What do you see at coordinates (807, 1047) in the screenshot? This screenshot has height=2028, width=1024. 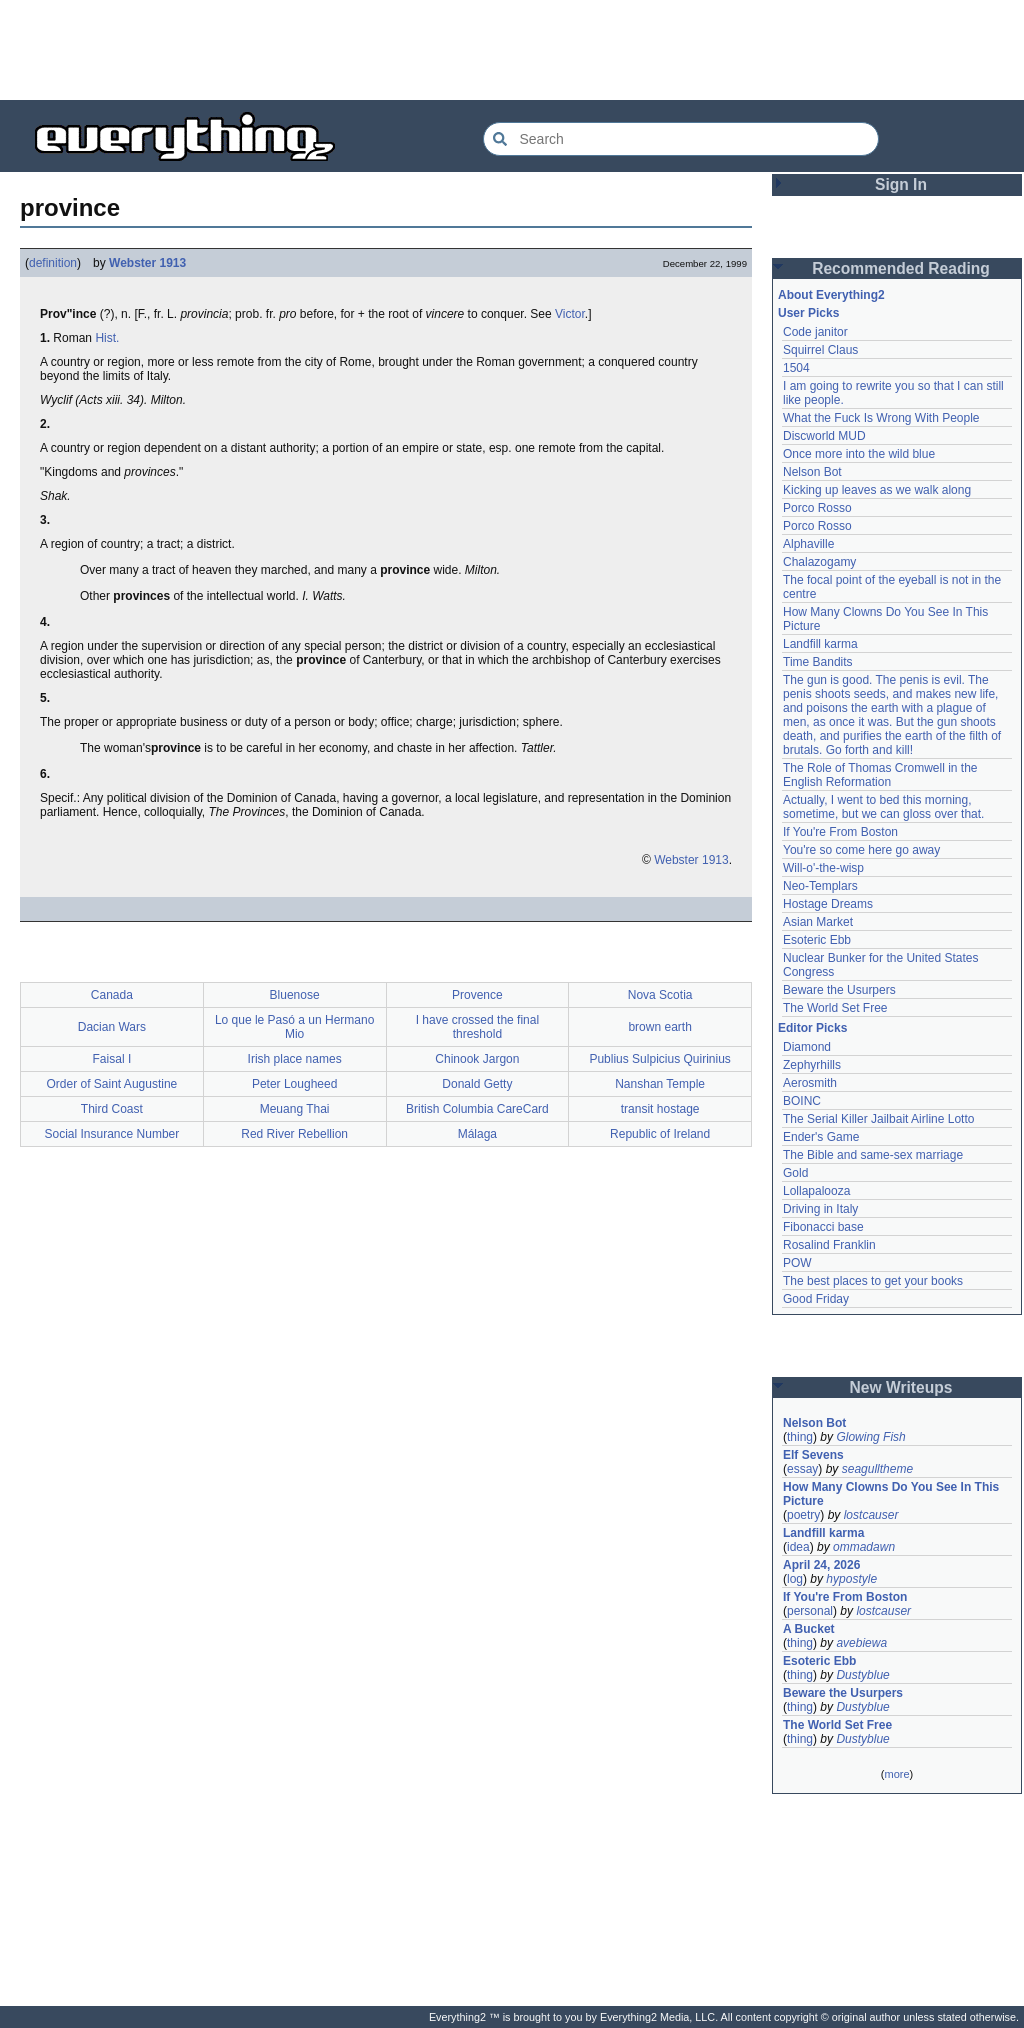 I see `Diamond` at bounding box center [807, 1047].